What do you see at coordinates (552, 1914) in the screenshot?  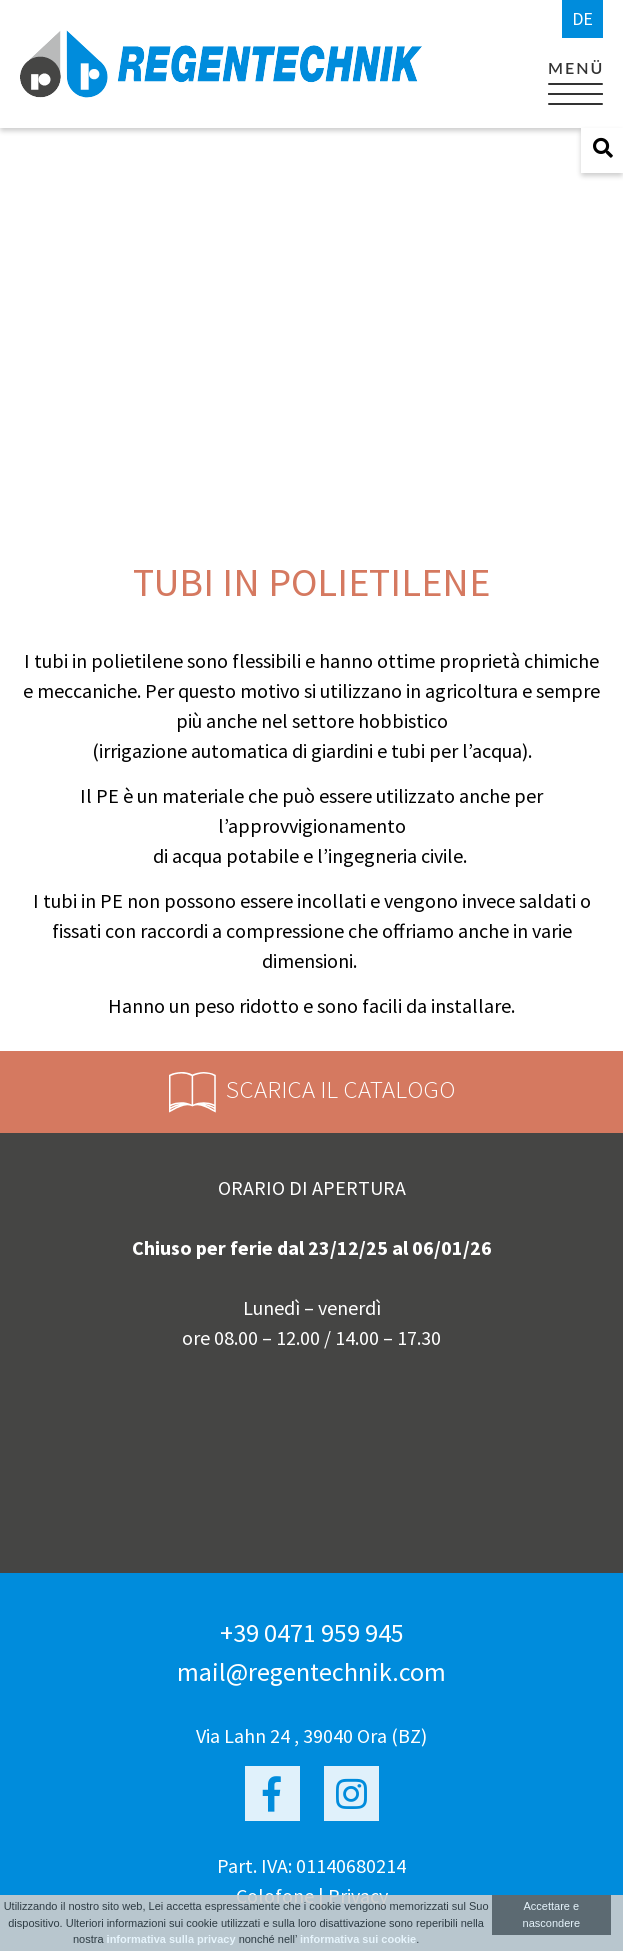 I see `Accettare e nascondere` at bounding box center [552, 1914].